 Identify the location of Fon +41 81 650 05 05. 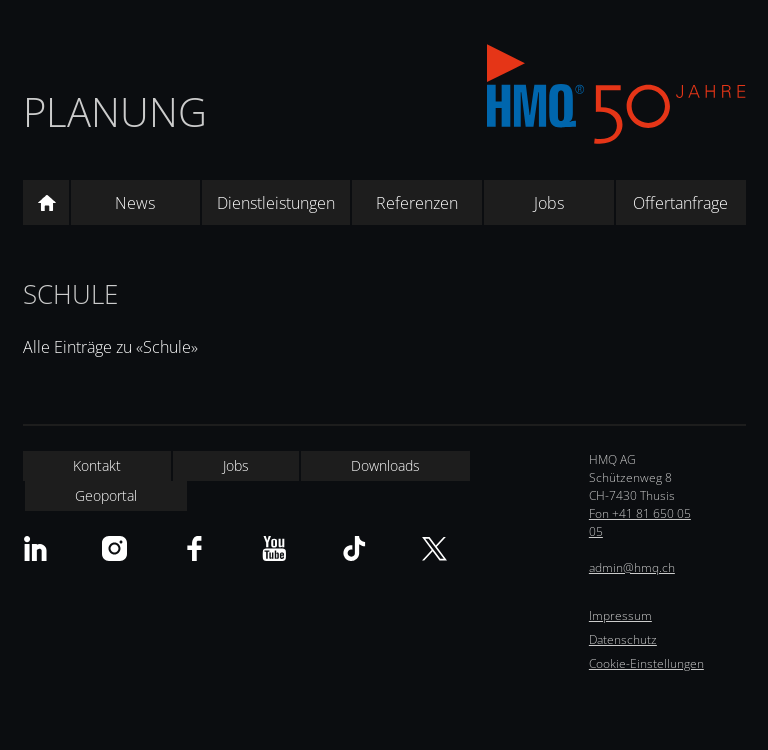
(640, 522).